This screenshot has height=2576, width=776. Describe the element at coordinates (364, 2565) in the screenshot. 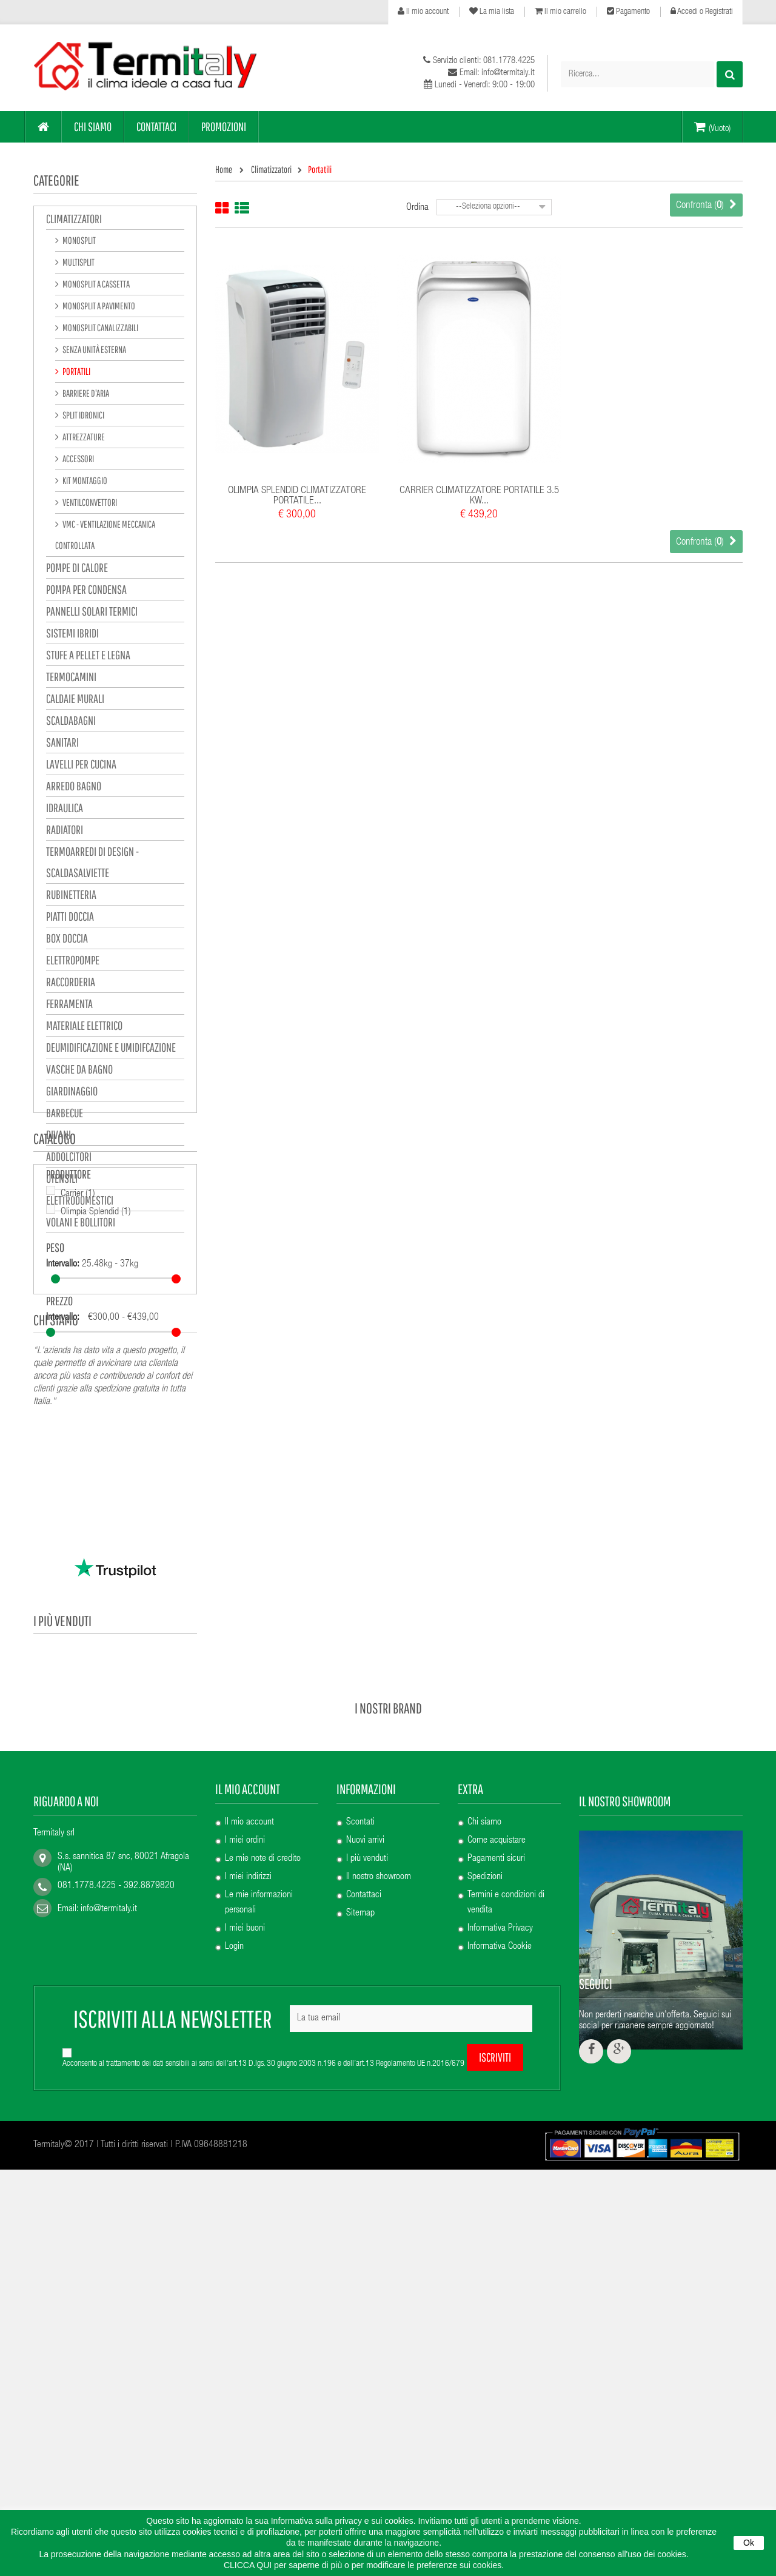

I see `CLICCA QUI per saperne di più o per modificare le preferenze sui cookies.` at that location.